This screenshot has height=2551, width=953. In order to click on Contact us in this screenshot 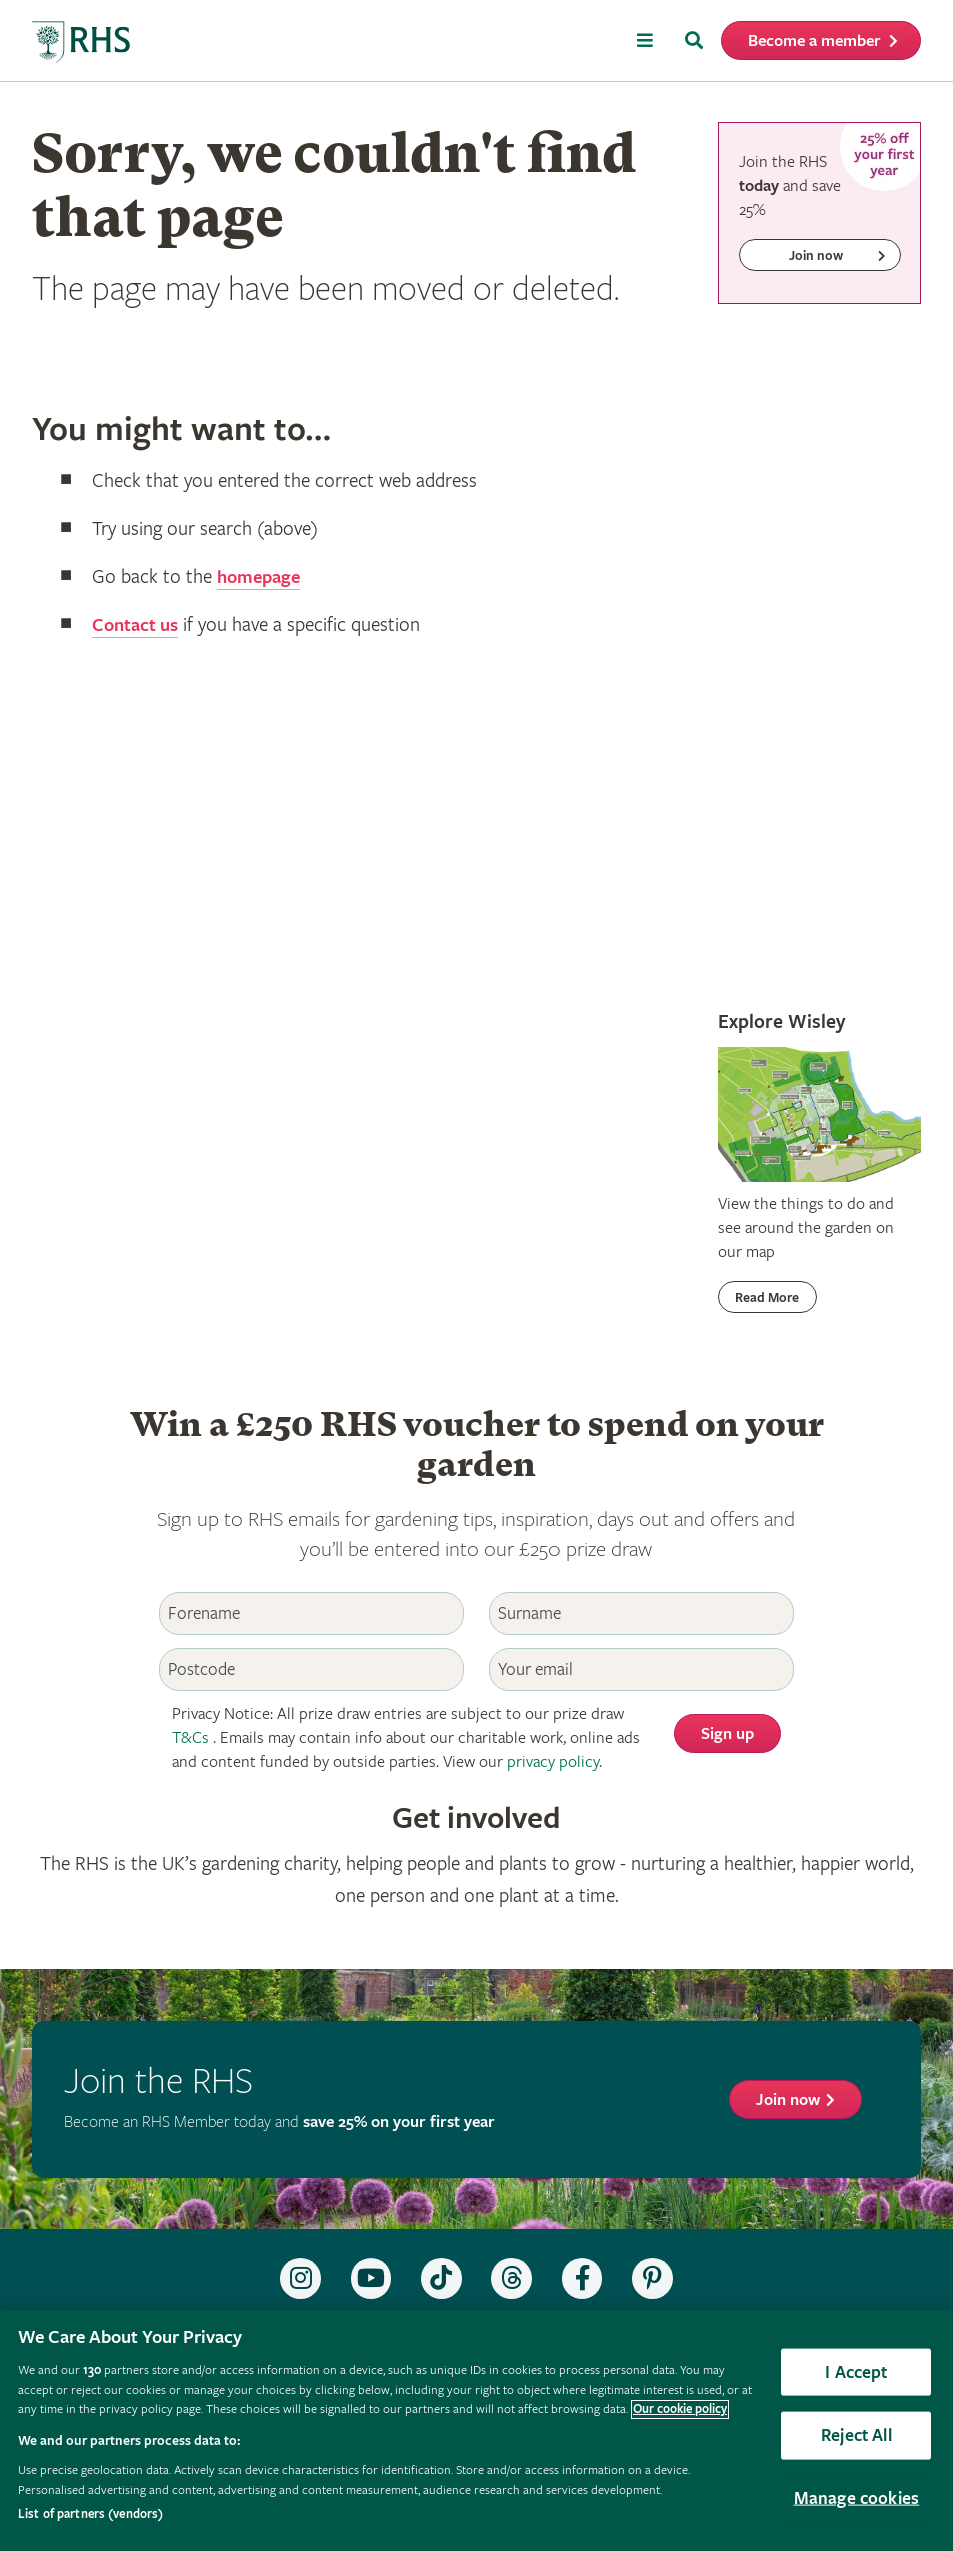, I will do `click(138, 625)`.